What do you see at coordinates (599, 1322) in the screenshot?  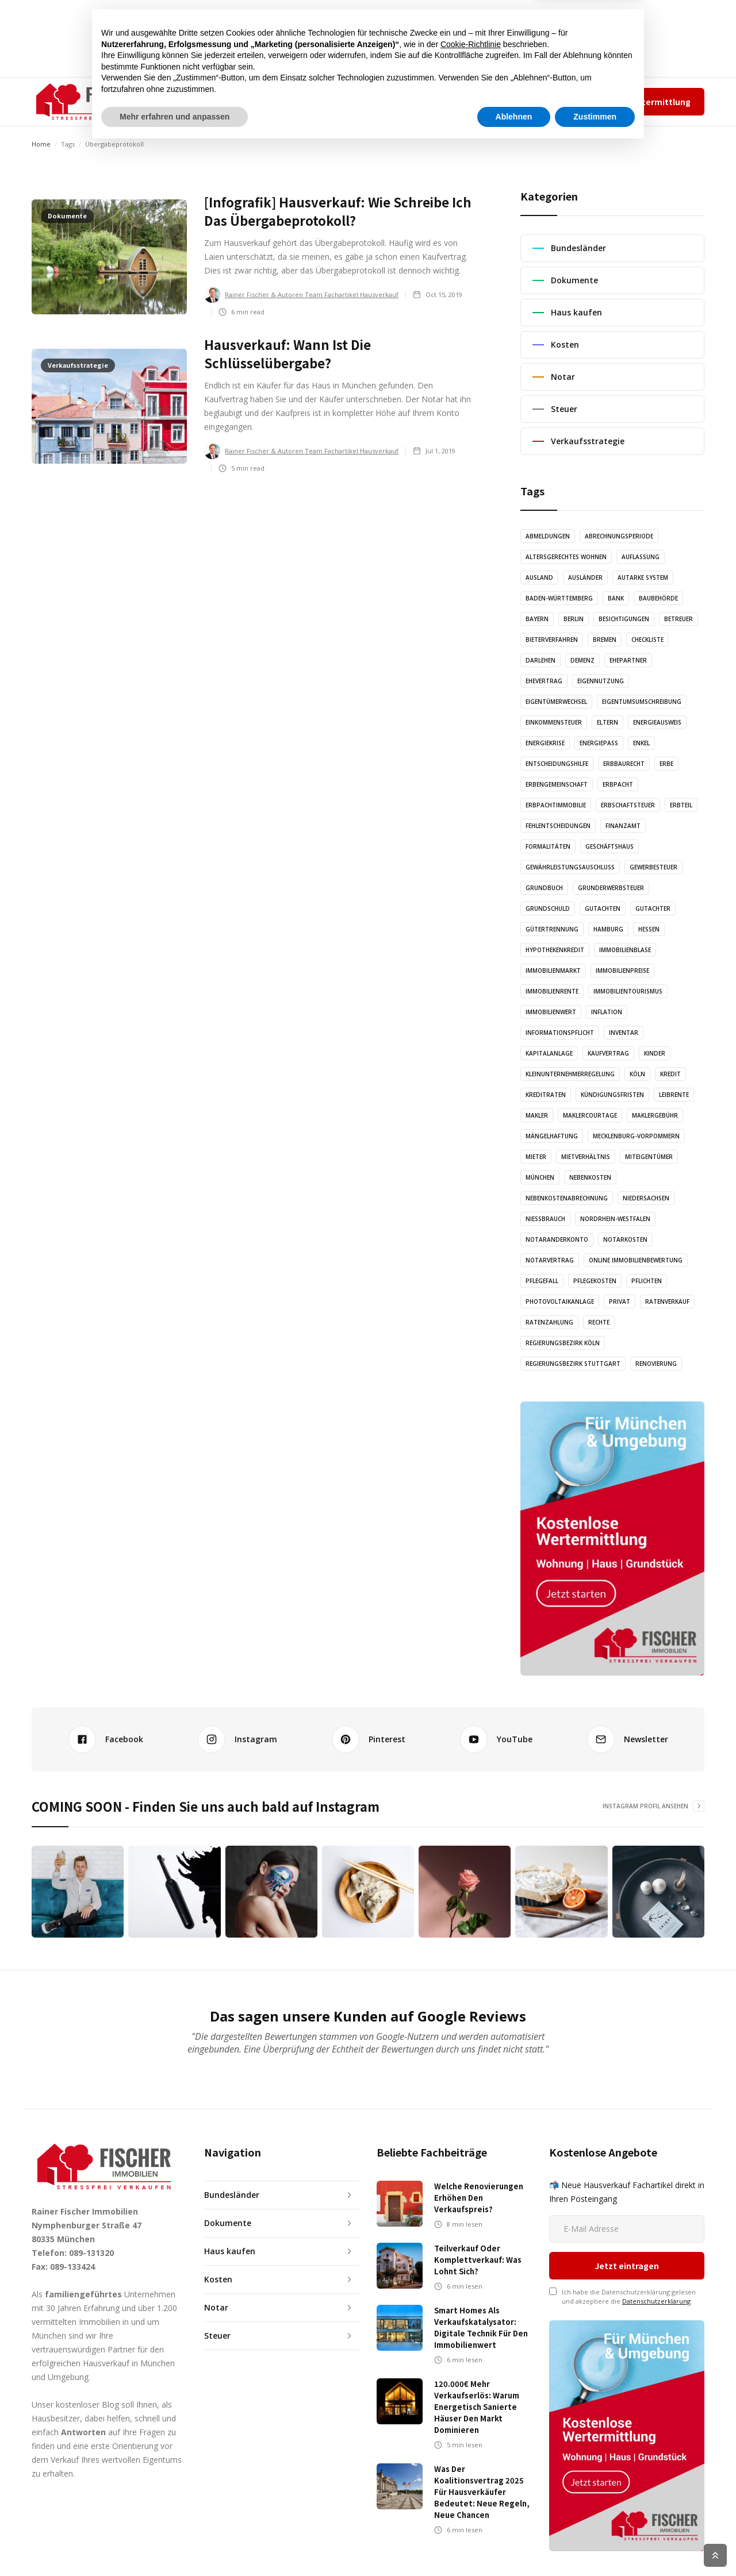 I see `Rechte` at bounding box center [599, 1322].